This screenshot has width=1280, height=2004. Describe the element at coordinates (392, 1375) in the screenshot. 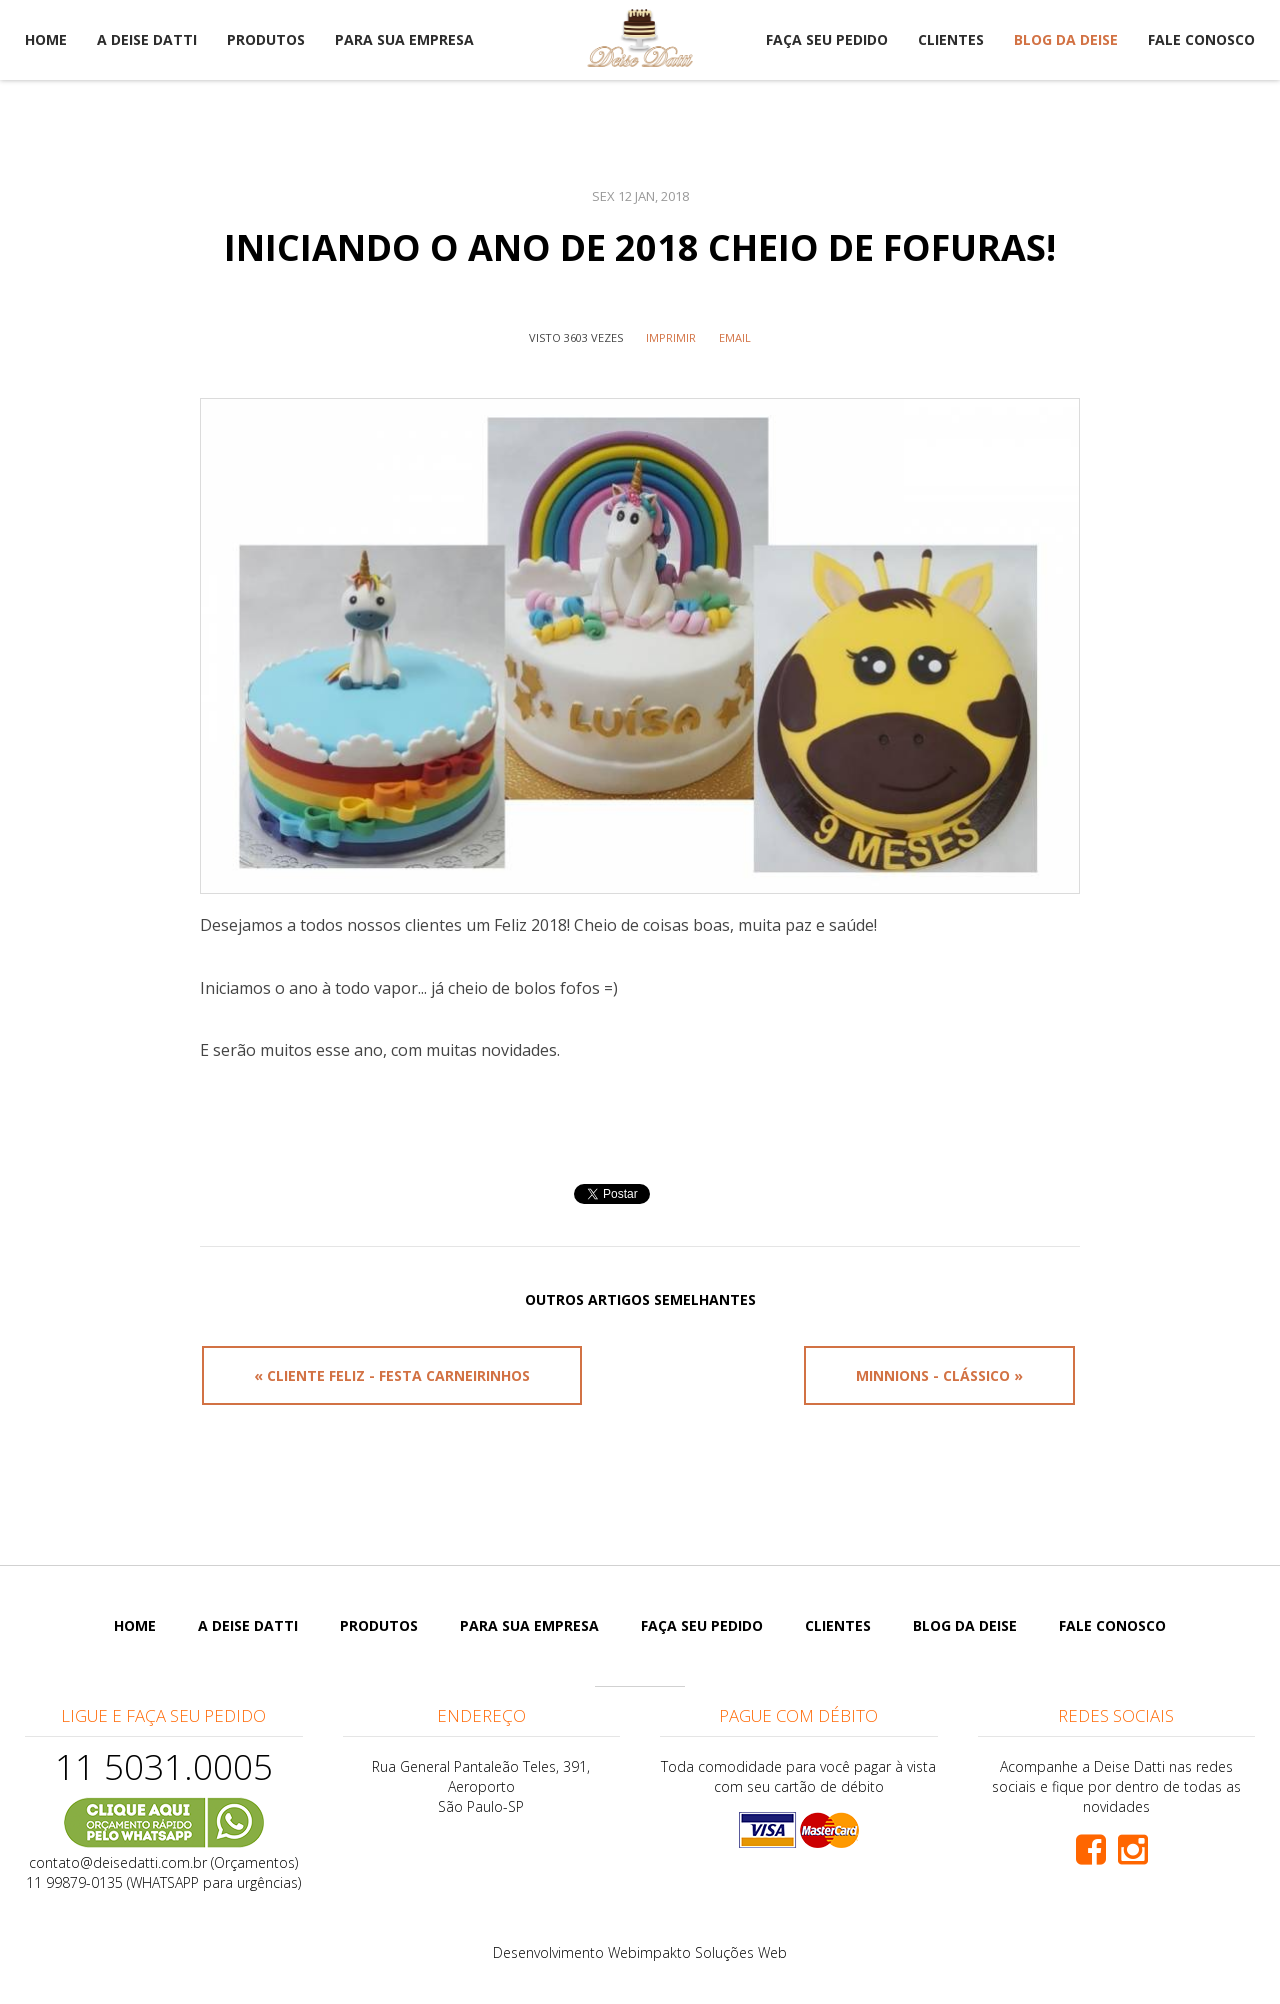

I see `« Cliente Feliz - Festa Carneirinhos` at that location.